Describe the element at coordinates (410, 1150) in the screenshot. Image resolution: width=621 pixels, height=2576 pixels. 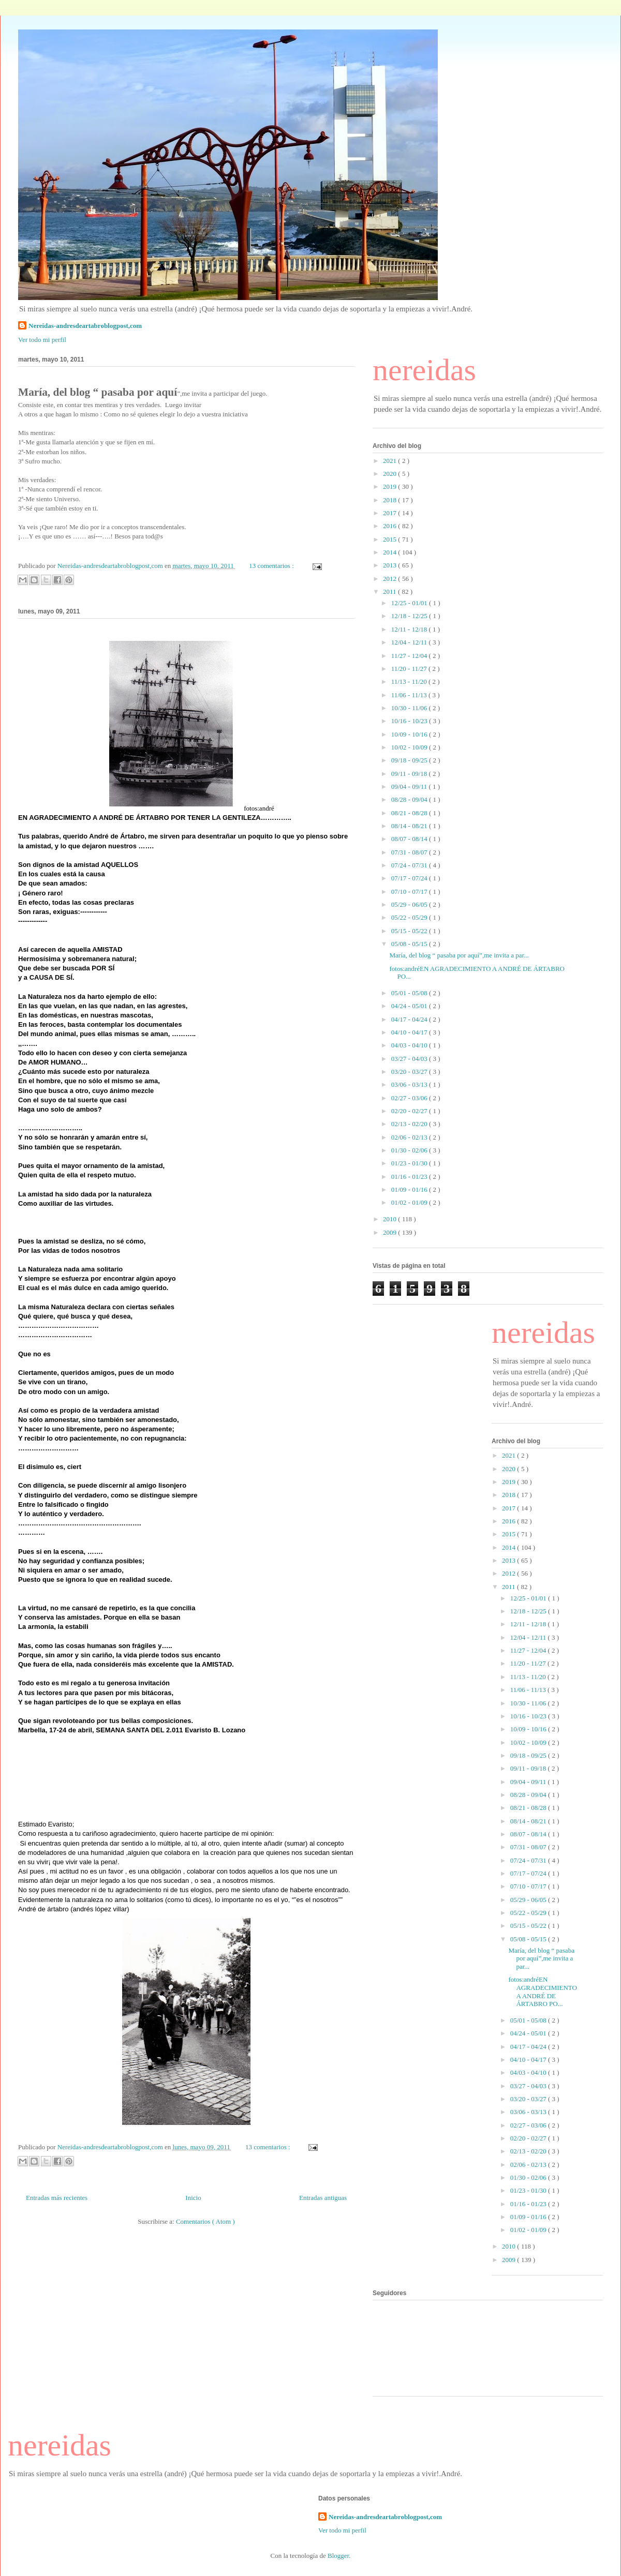
I see `01/30 - 02/06` at that location.